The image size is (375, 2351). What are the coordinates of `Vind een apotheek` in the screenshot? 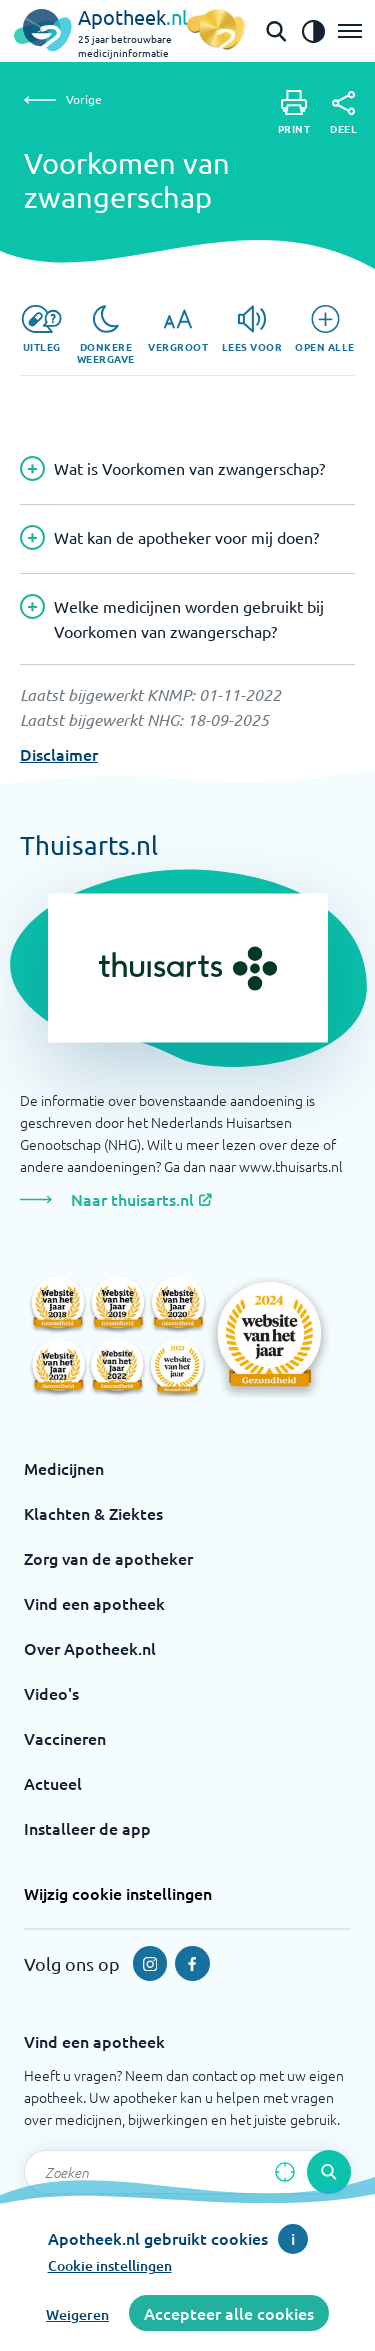 It's located at (94, 1603).